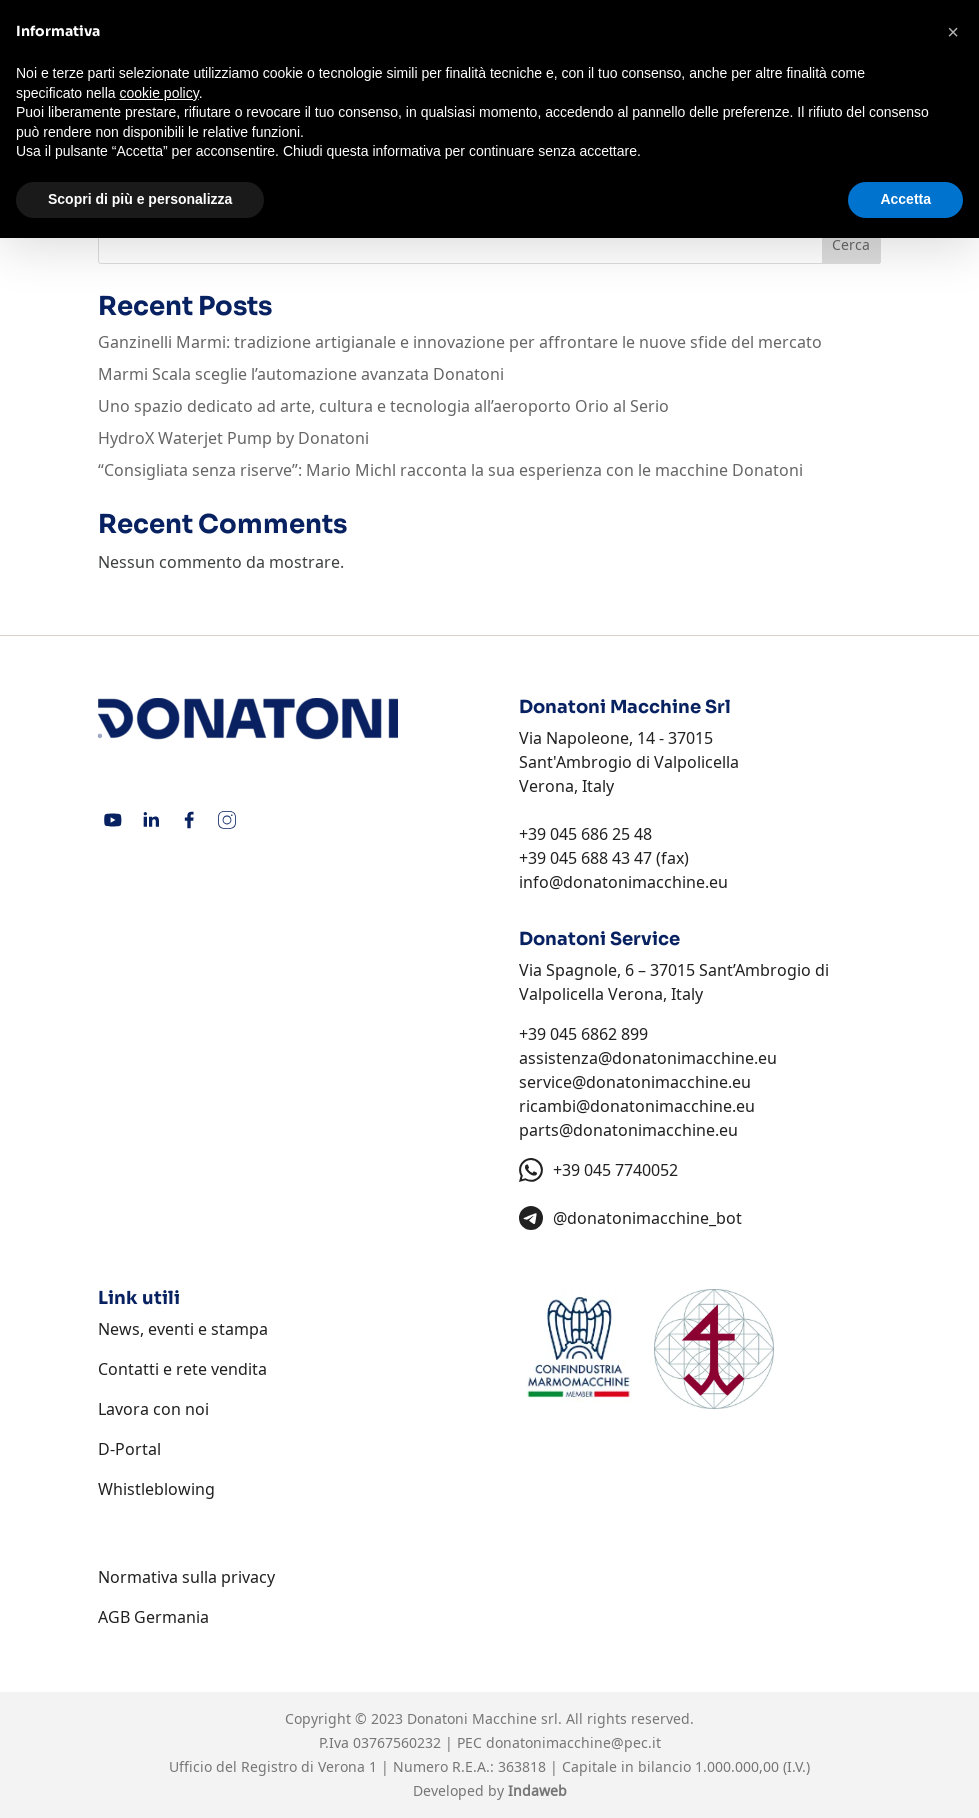 This screenshot has width=979, height=1818. Describe the element at coordinates (623, 882) in the screenshot. I see `info@donatonimacchine.eu` at that location.